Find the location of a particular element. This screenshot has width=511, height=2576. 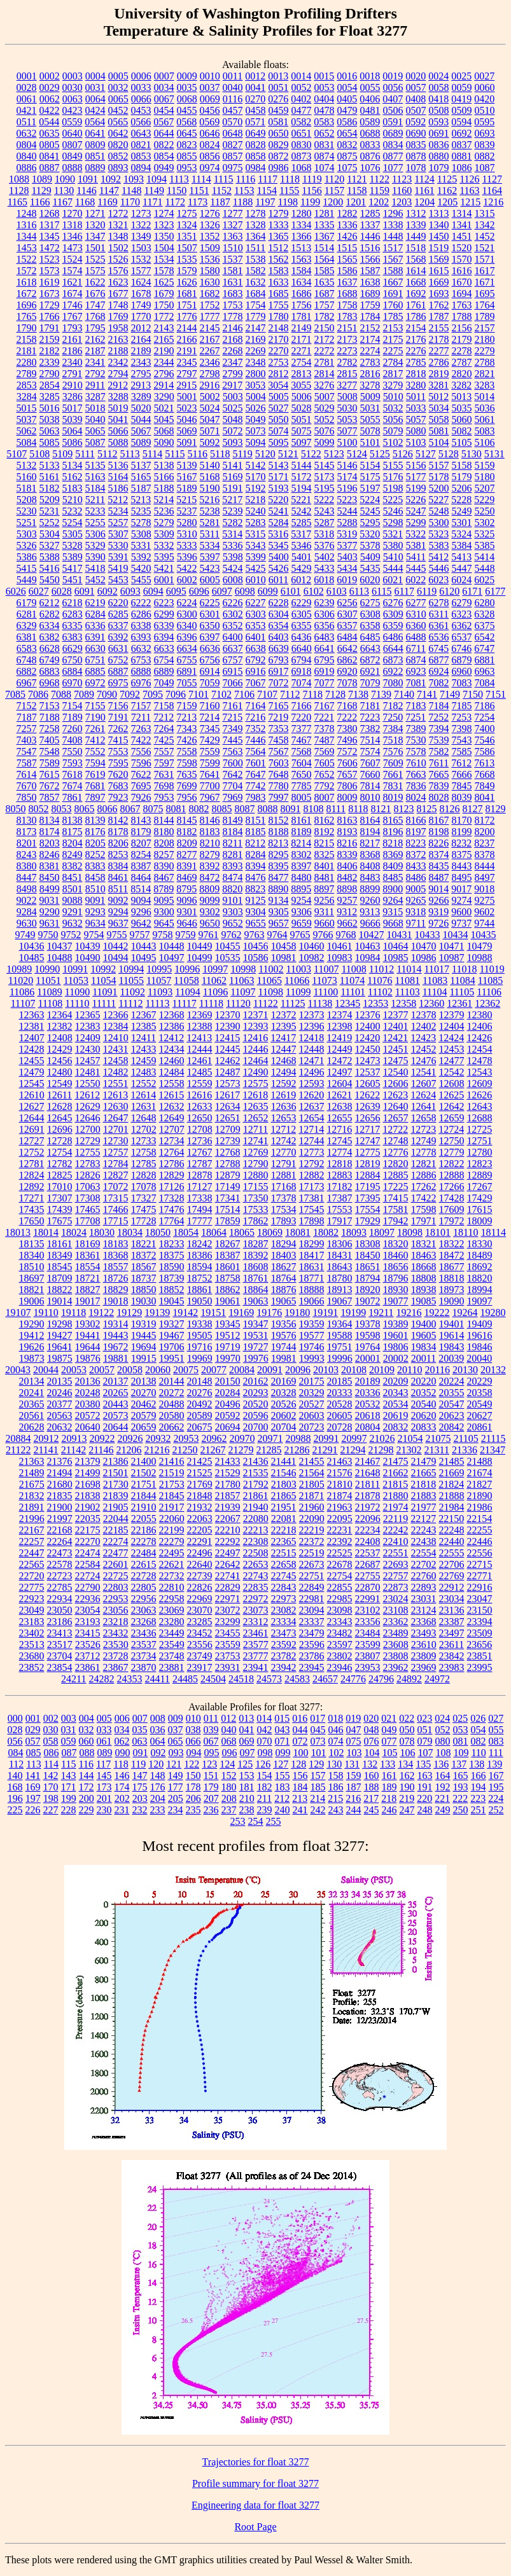

048 is located at coordinates (371, 1729).